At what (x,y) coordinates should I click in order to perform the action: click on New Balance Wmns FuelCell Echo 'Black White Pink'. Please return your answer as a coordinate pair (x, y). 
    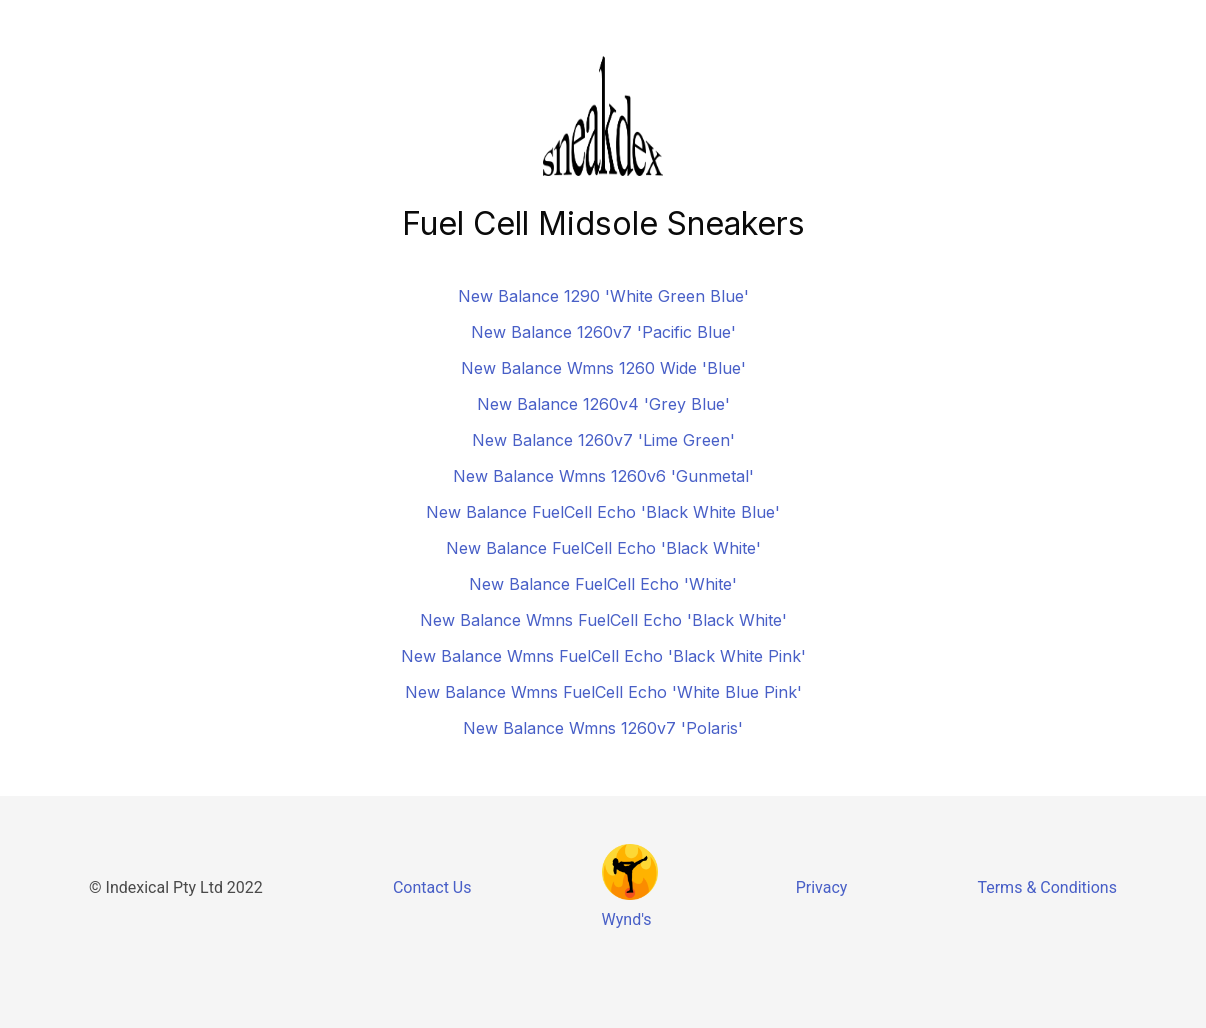
    Looking at the image, I should click on (603, 656).